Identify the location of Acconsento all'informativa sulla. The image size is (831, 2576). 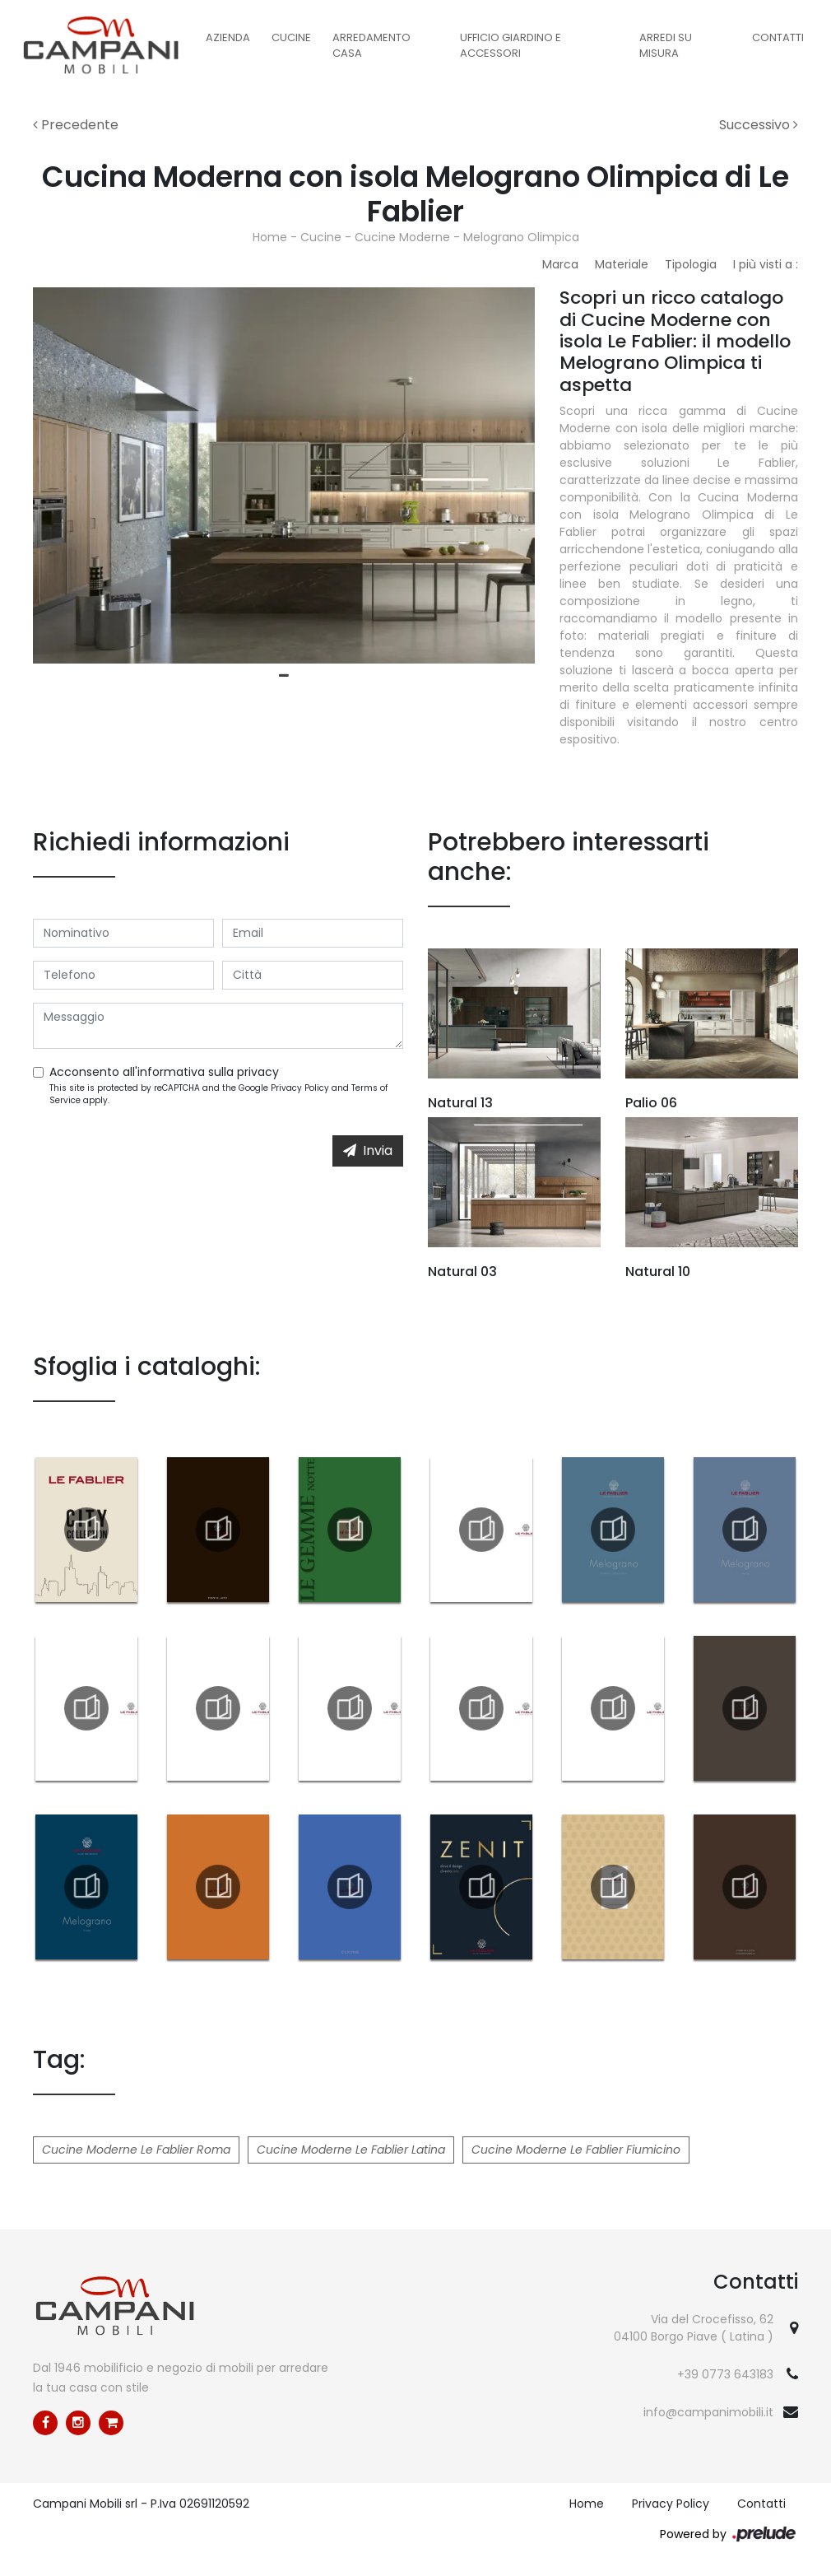
(164, 1072).